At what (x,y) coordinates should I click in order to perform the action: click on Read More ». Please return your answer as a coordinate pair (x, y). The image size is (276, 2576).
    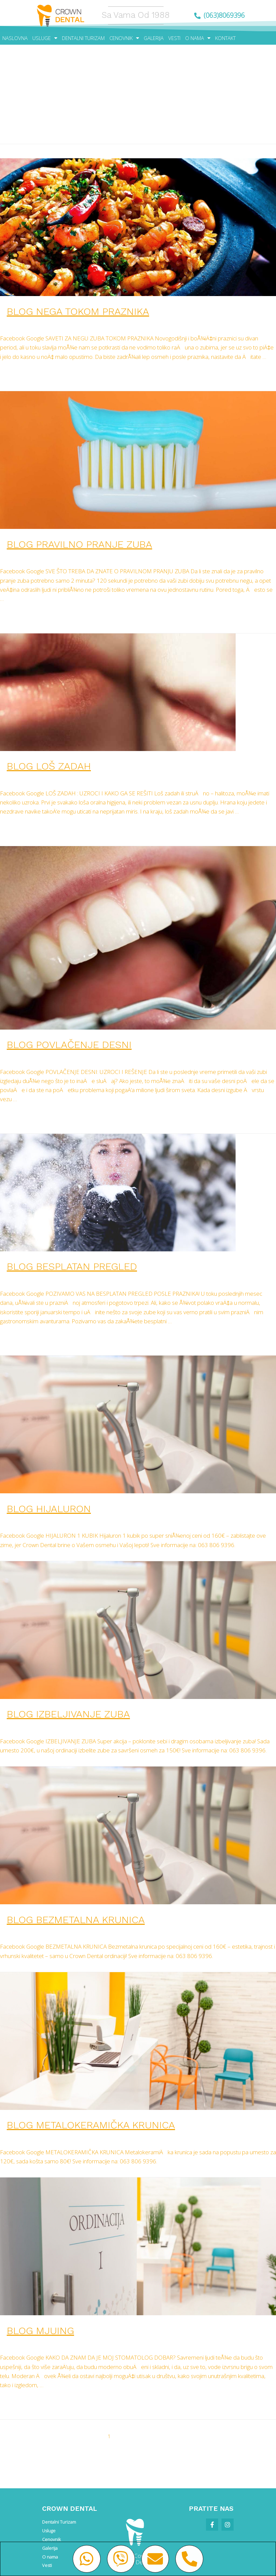
    Looking at the image, I should click on (16, 375).